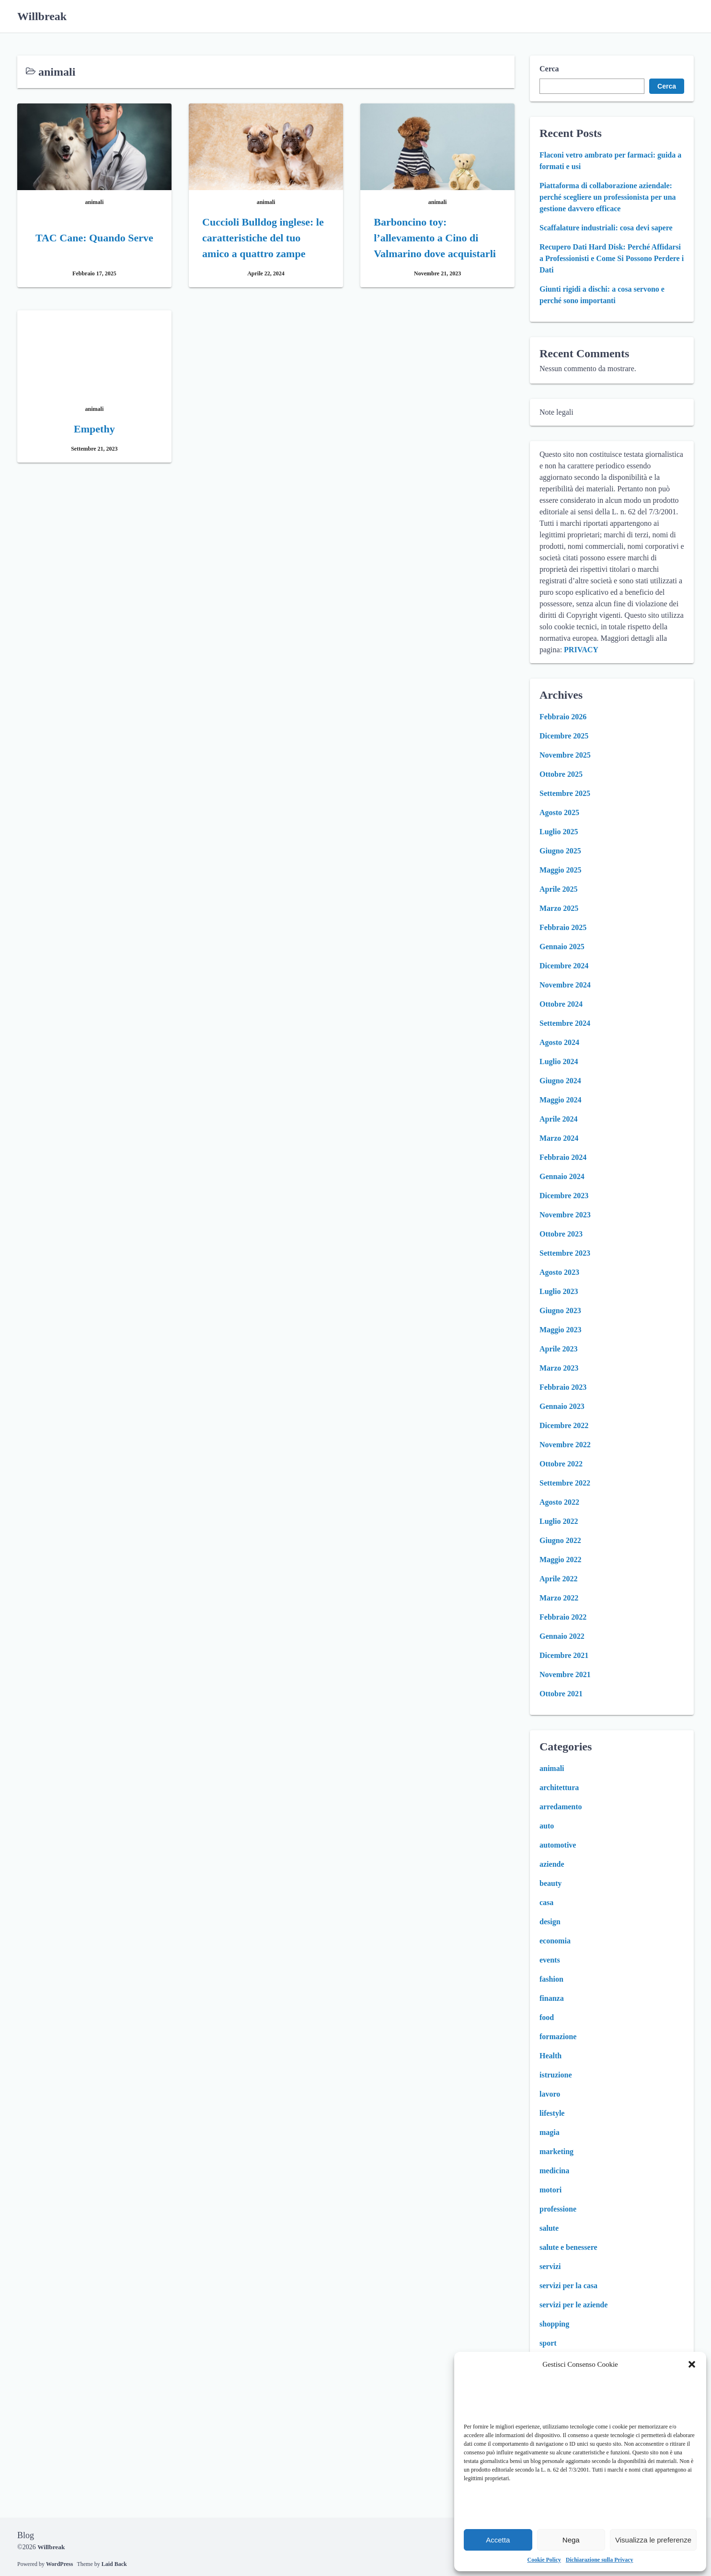  I want to click on istruzione, so click(555, 2075).